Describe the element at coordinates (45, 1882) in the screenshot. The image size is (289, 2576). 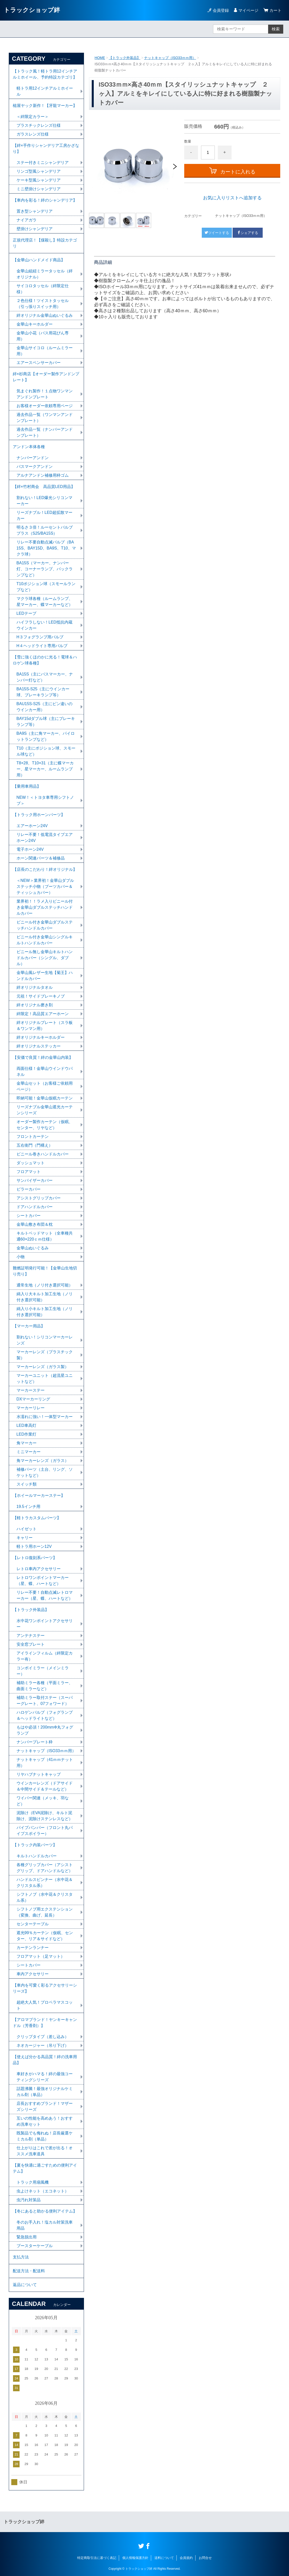
I see `ハンドルスピンナー（水中花＆クリスタル系）` at that location.